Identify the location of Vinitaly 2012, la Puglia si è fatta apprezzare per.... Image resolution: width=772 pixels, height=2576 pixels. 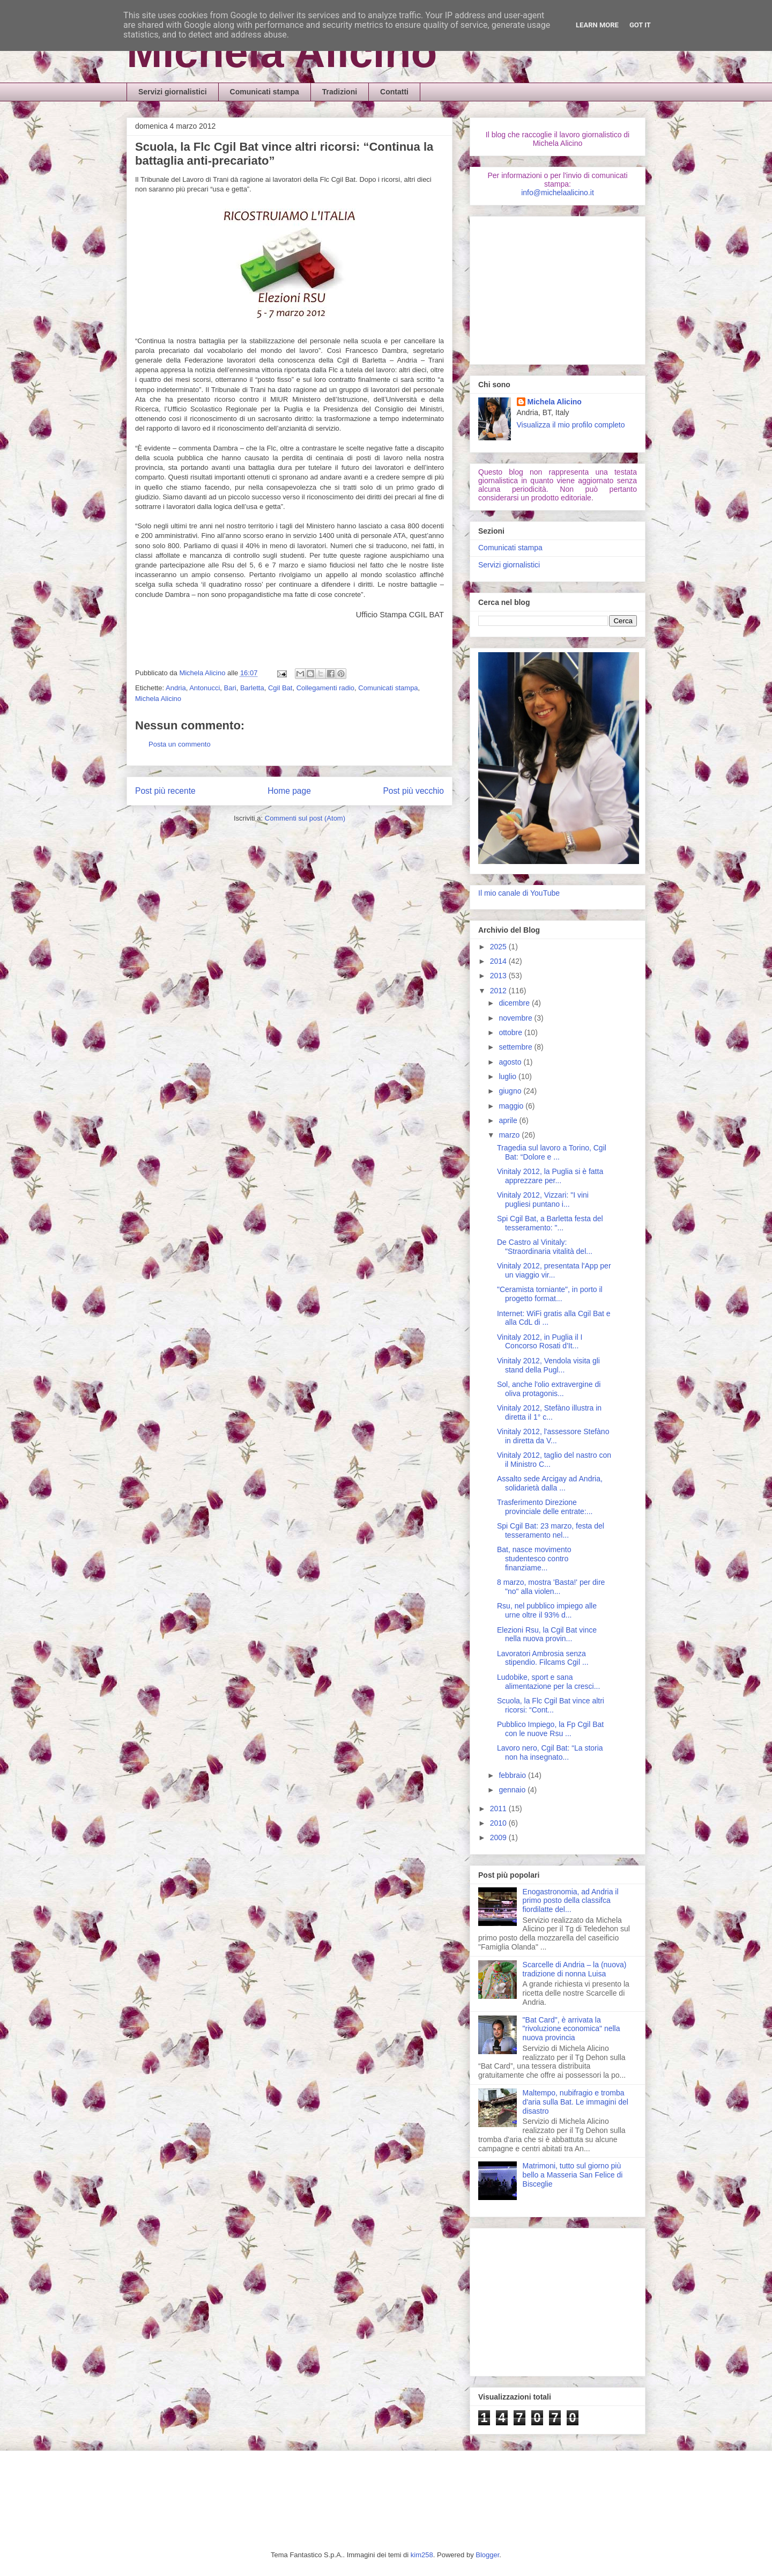
(550, 1176).